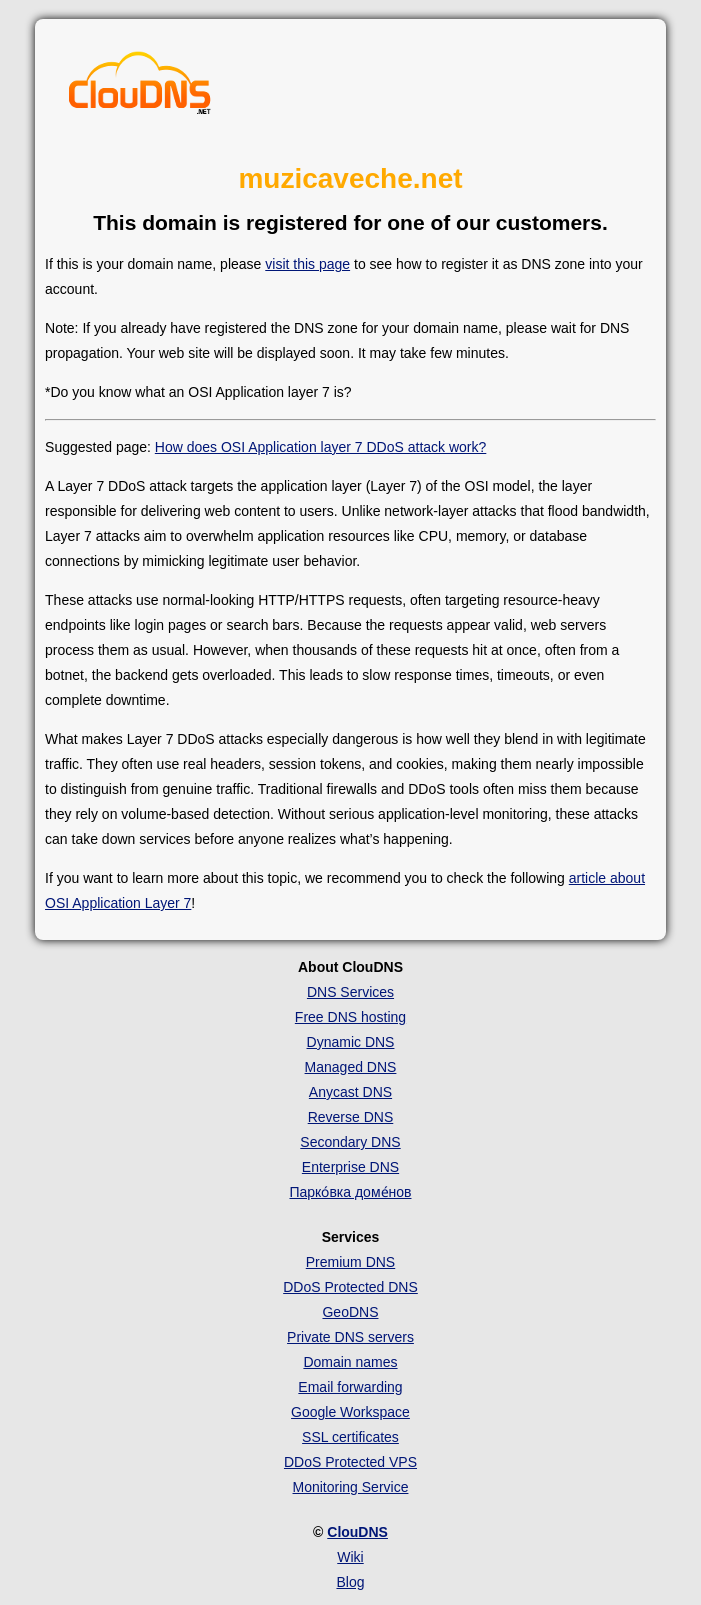  What do you see at coordinates (350, 1287) in the screenshot?
I see `DDoS Protected DNS` at bounding box center [350, 1287].